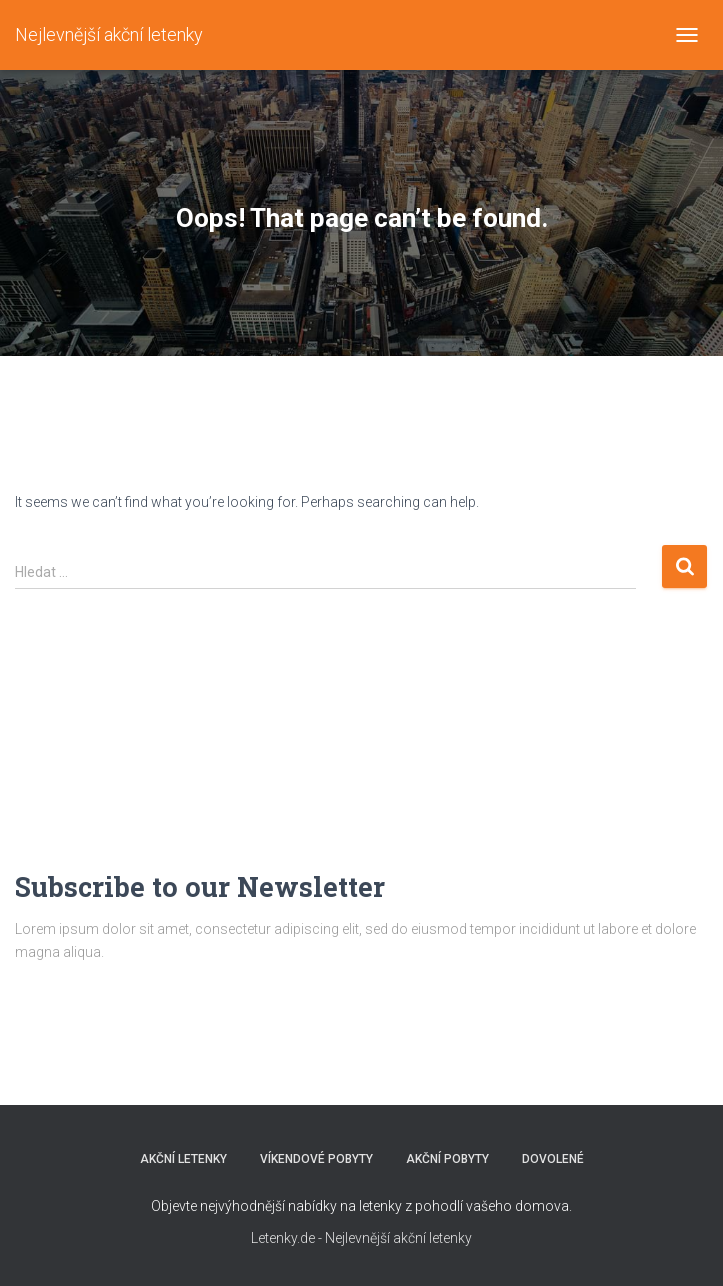 The width and height of the screenshot is (723, 1286). I want to click on VÍKENDOVÉ POBYTY, so click(316, 1159).